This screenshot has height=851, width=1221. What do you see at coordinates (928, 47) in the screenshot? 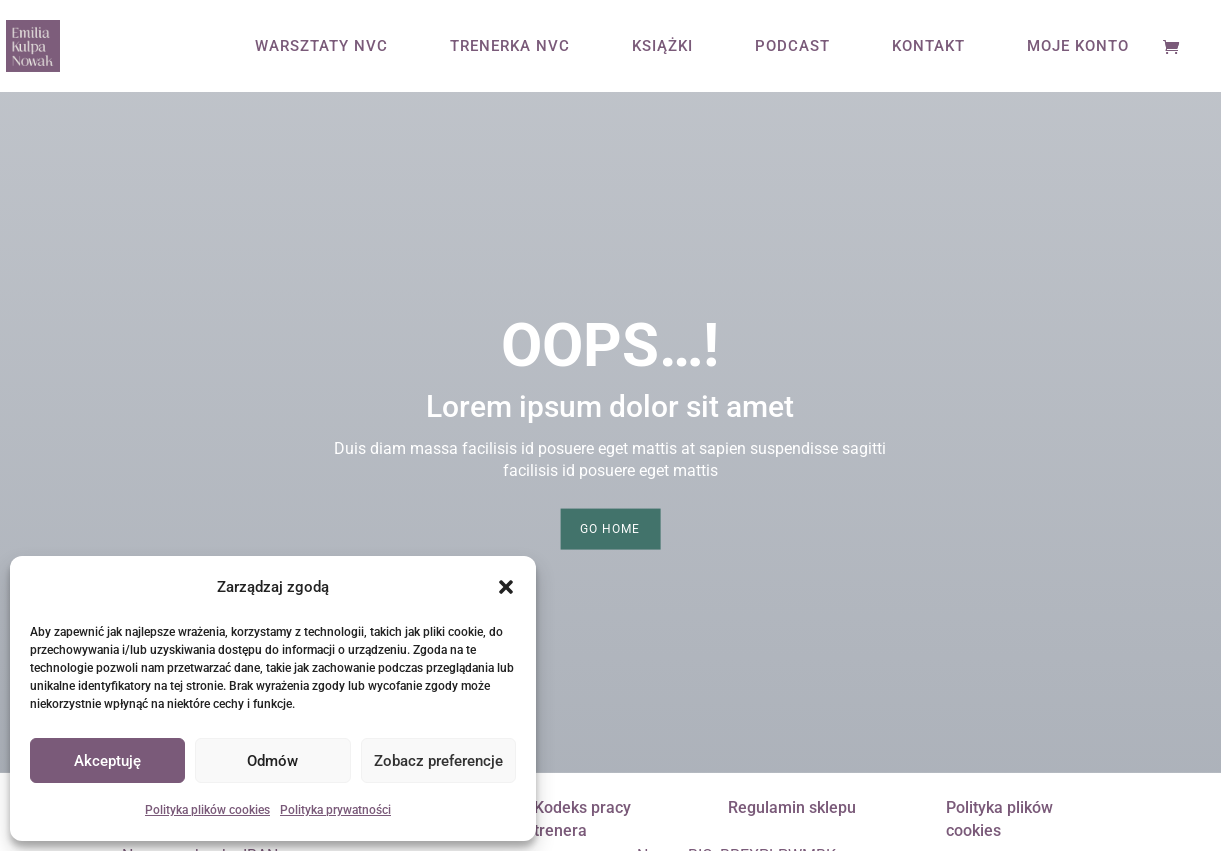
I see `KONTAKT` at bounding box center [928, 47].